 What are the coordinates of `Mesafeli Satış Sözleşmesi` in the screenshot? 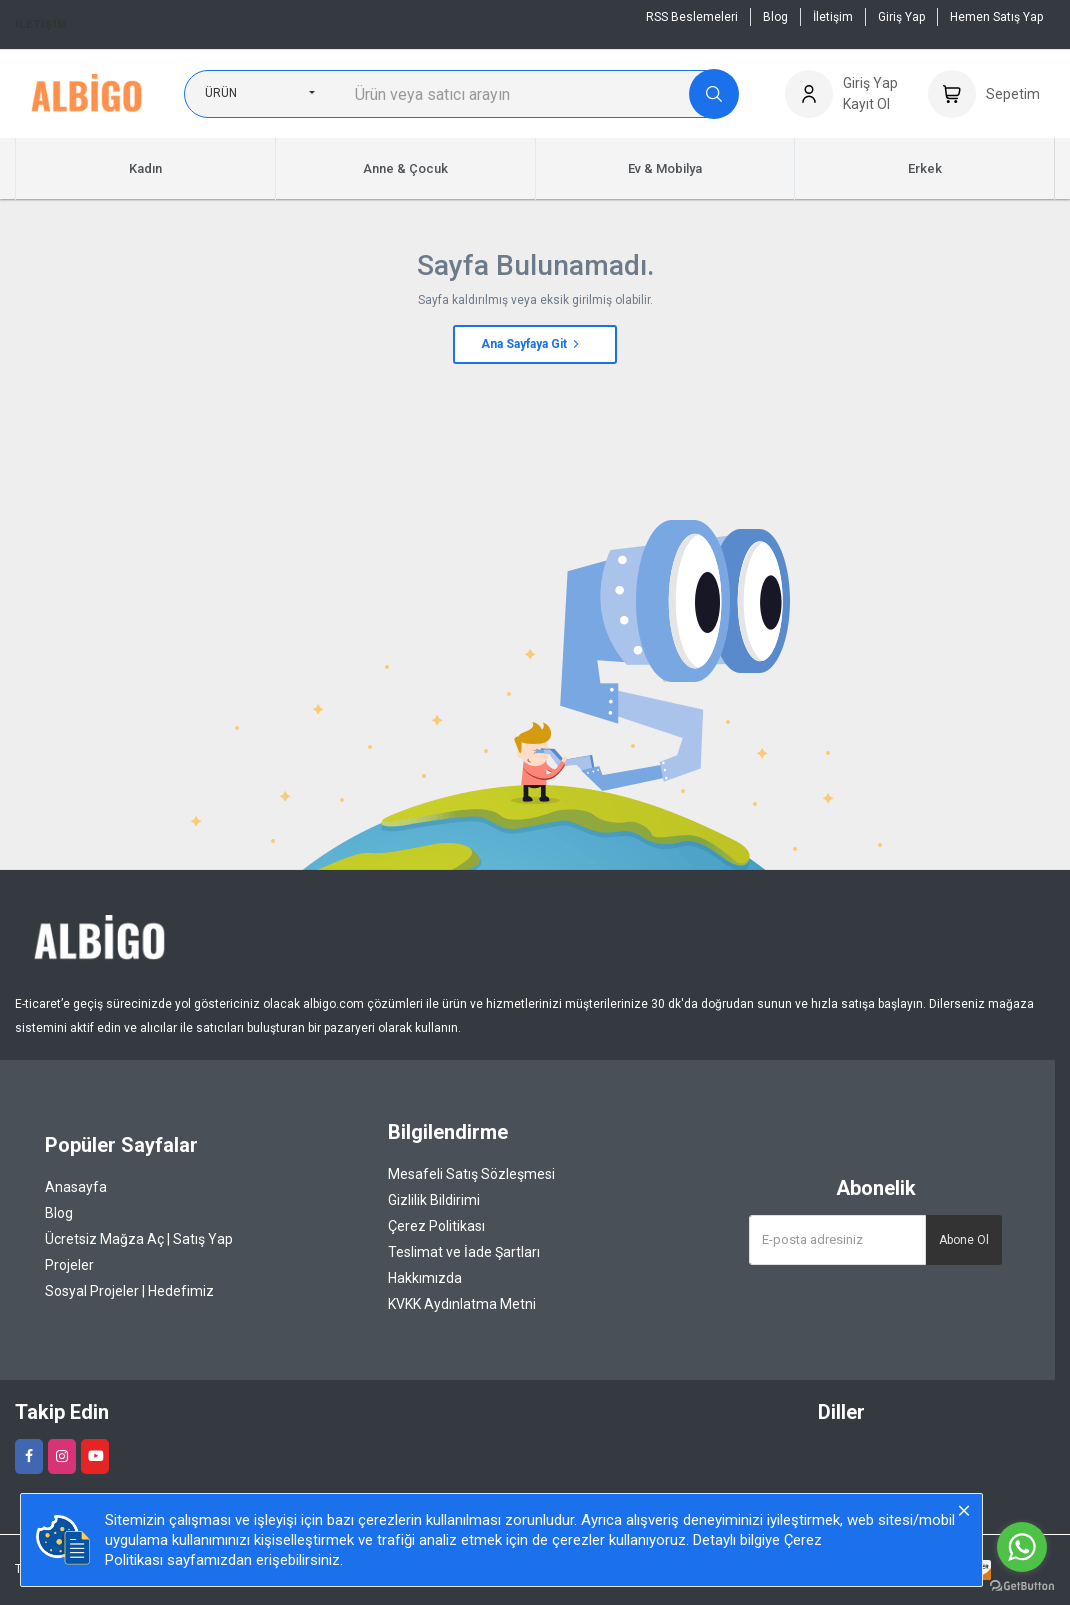 It's located at (471, 1174).